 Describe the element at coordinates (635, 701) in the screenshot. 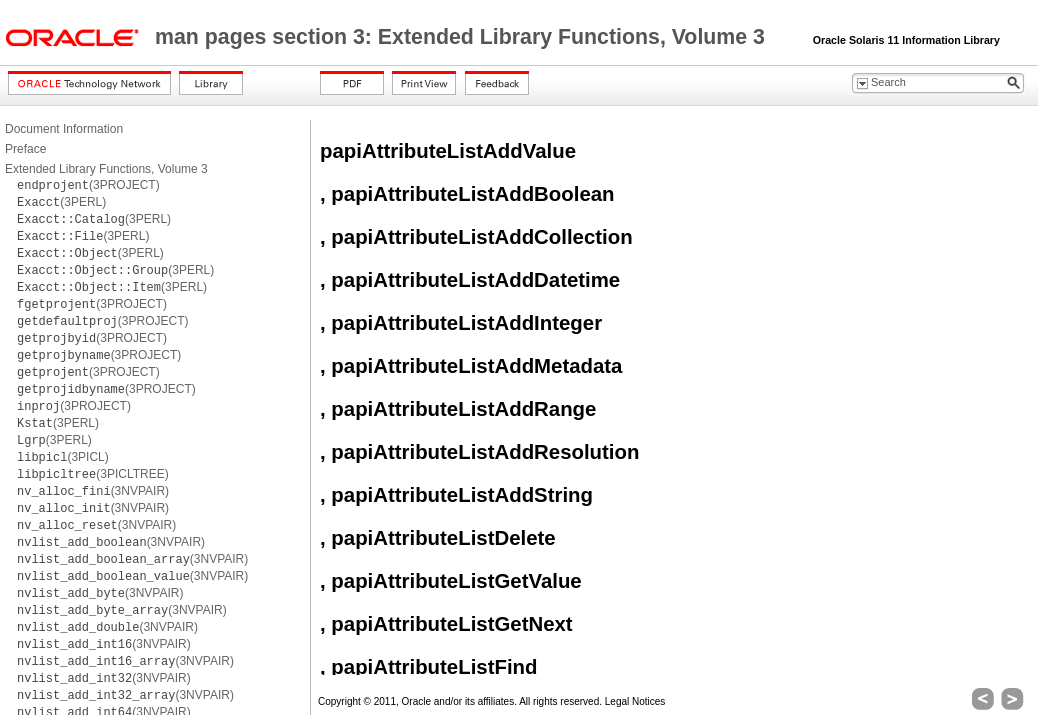

I see `Legal Notices` at that location.